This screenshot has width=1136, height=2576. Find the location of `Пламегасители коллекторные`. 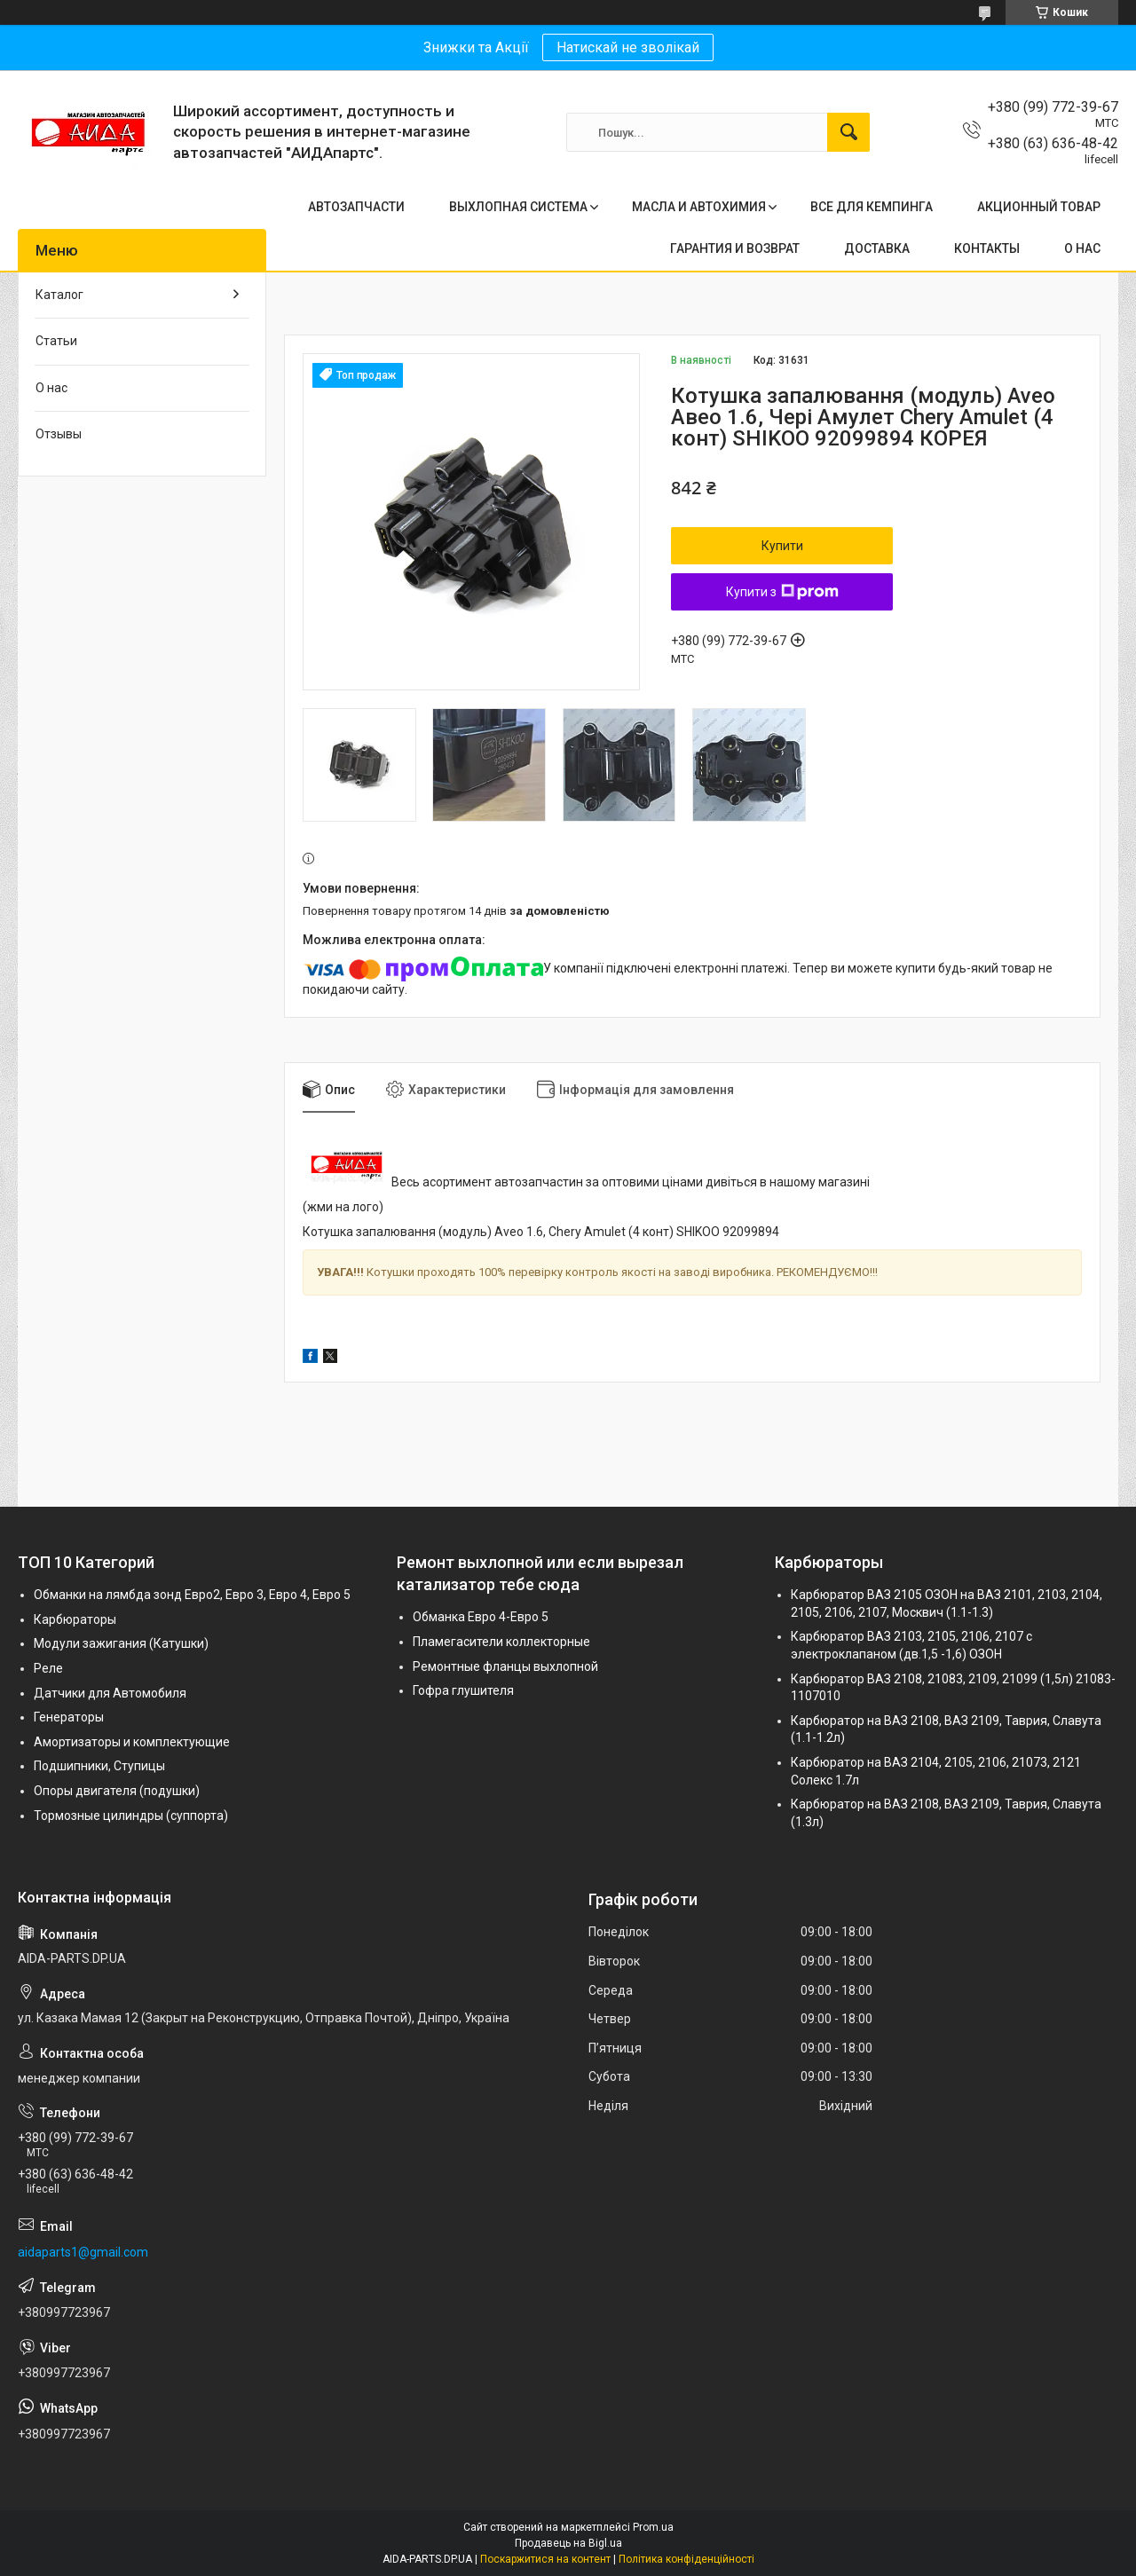

Пламегасители коллекторные is located at coordinates (501, 1642).